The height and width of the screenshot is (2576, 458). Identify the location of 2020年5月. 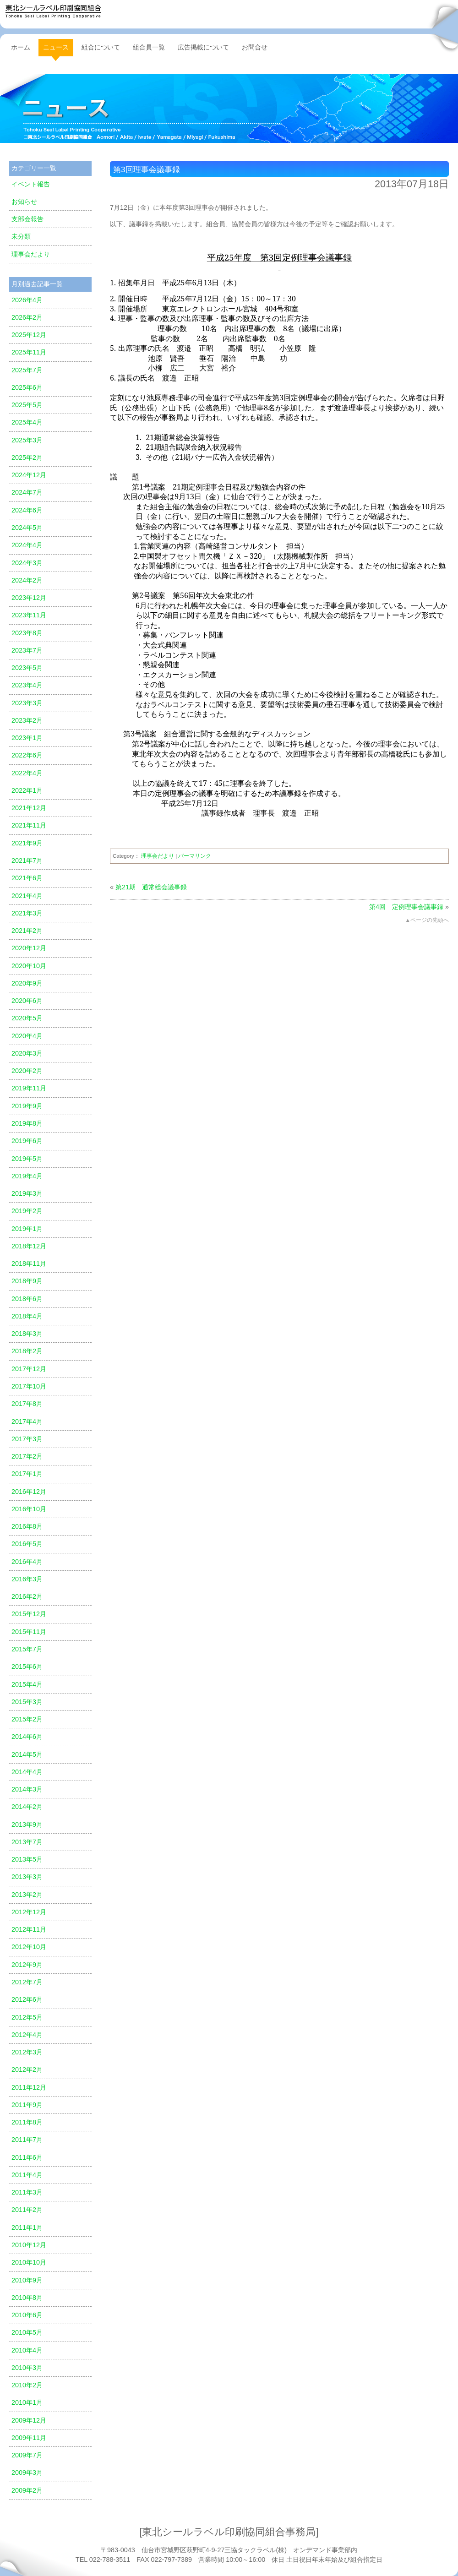
(27, 1018).